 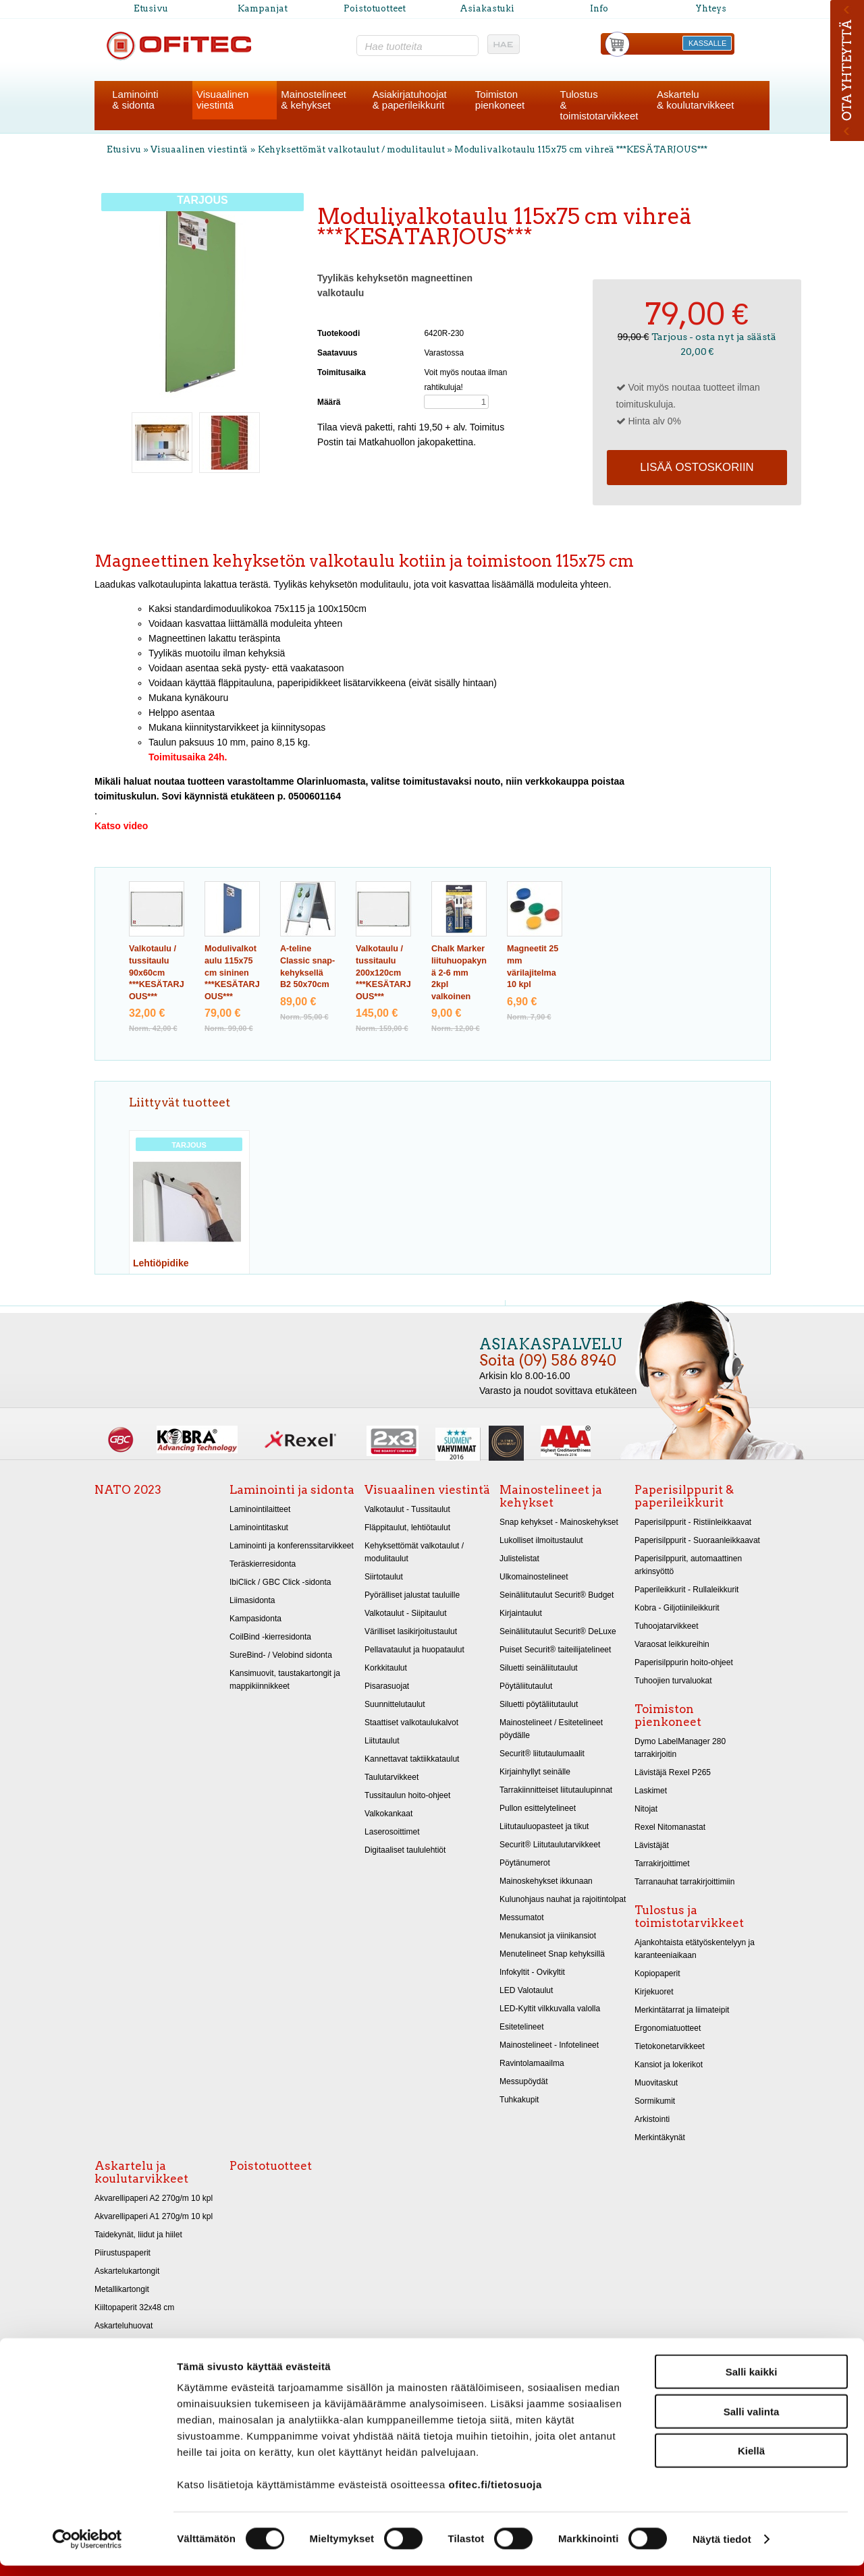 What do you see at coordinates (385, 1668) in the screenshot?
I see `Korkkitaulut` at bounding box center [385, 1668].